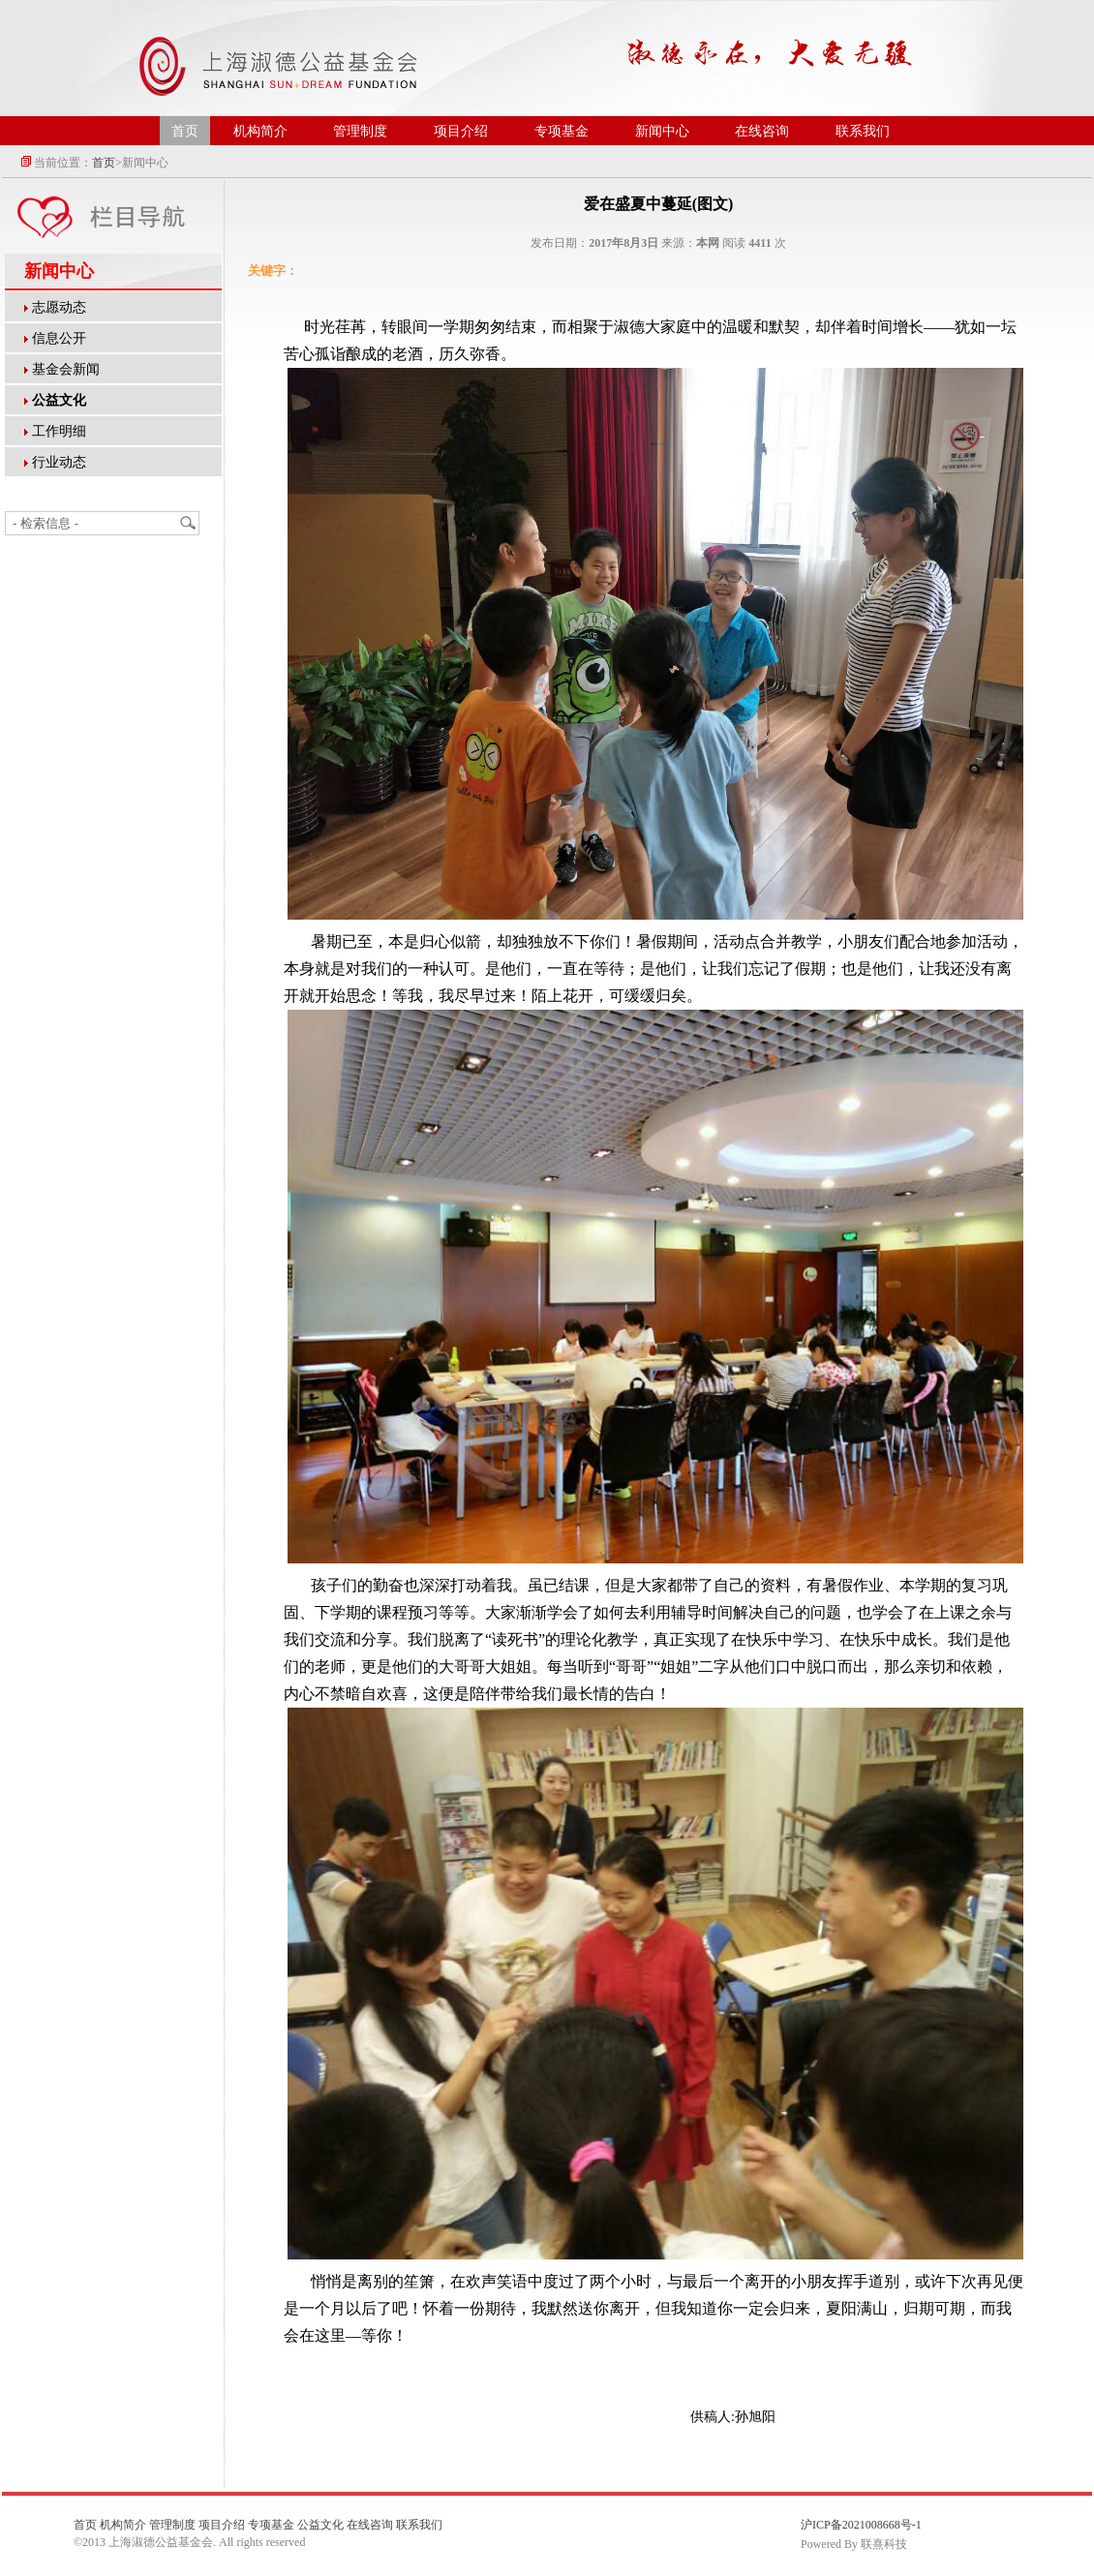 This screenshot has height=2576, width=1094. I want to click on 管理制度, so click(360, 131).